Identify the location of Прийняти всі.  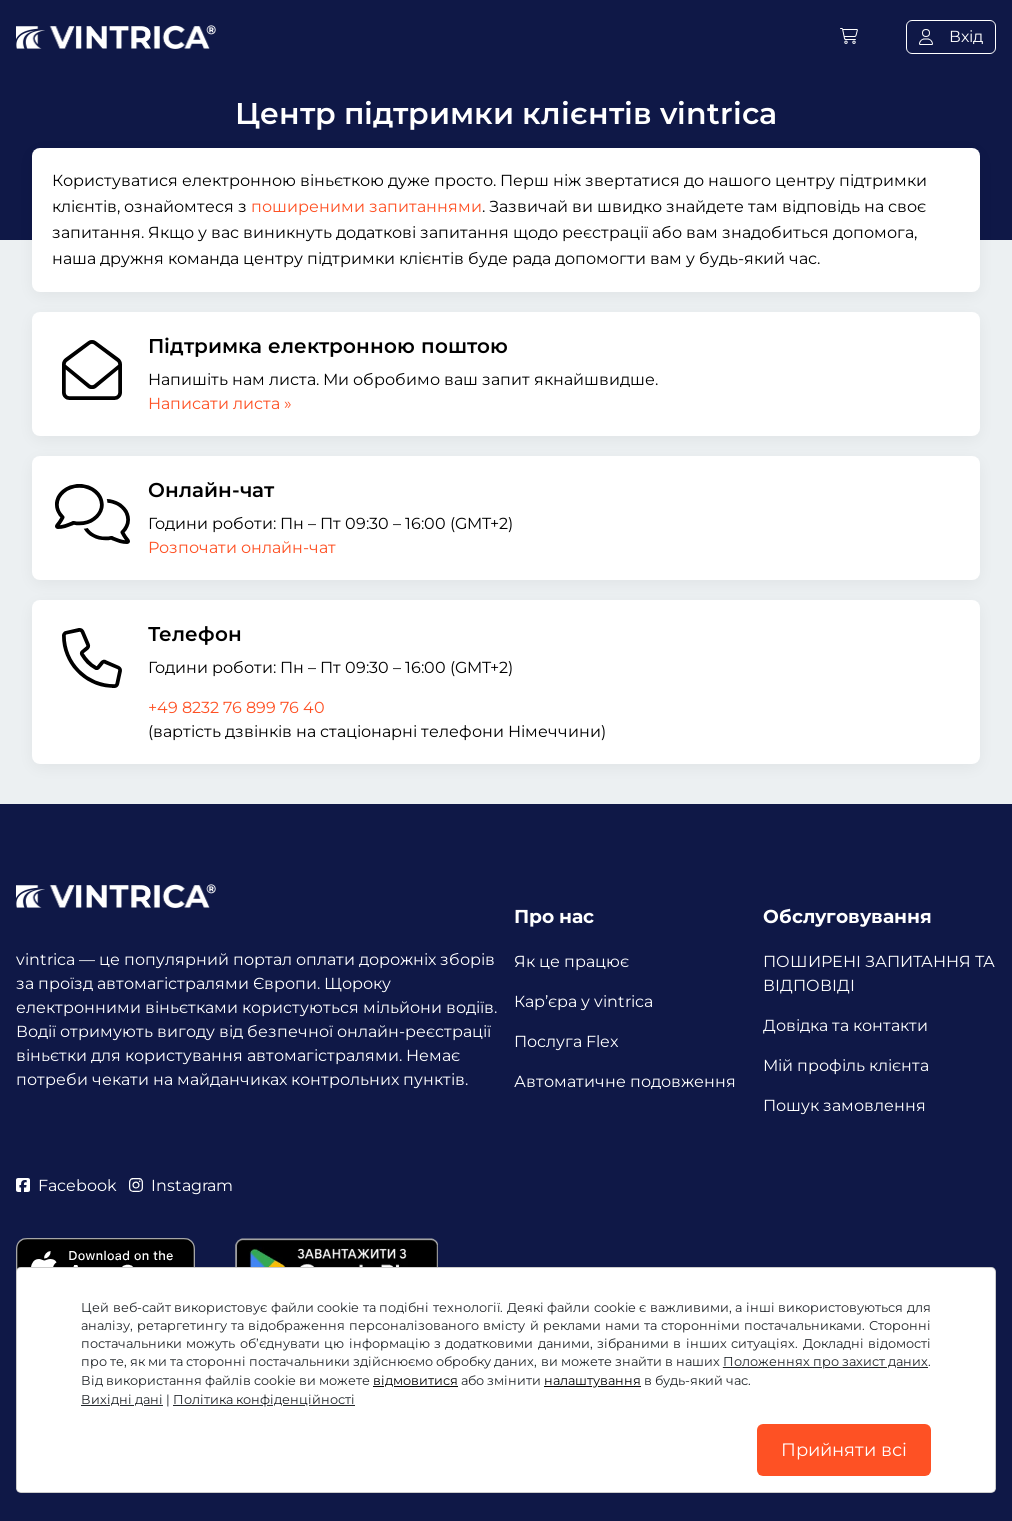
(844, 1450).